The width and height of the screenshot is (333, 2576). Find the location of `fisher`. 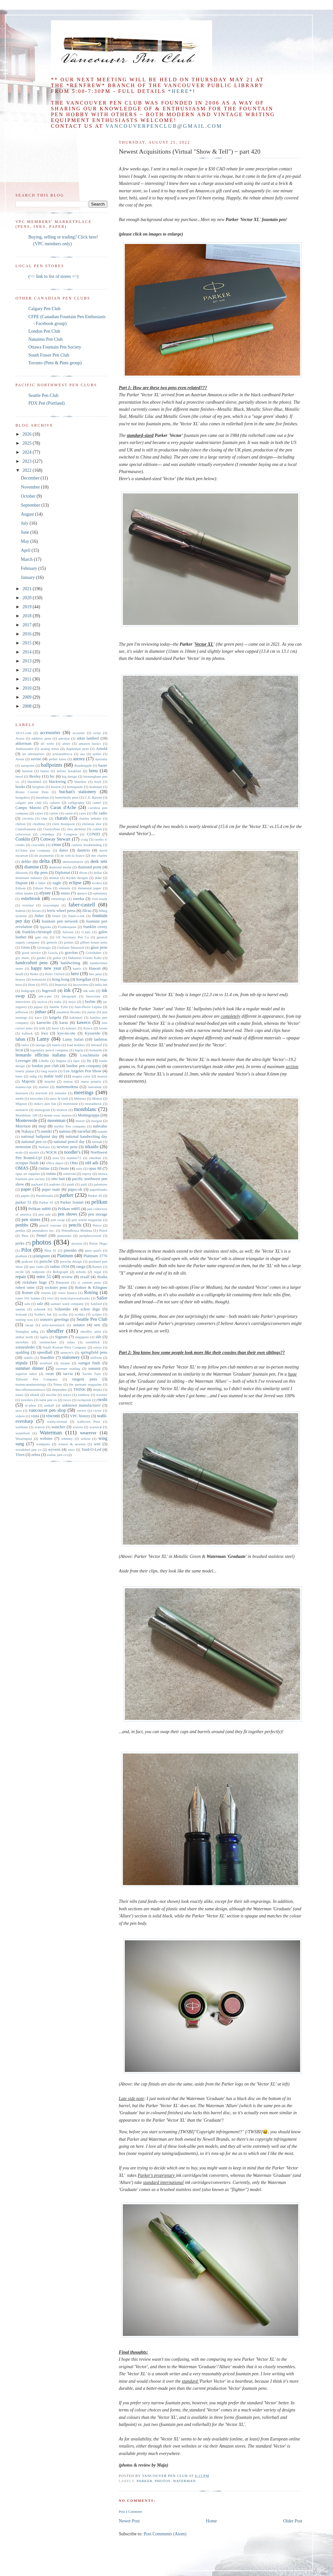

fisher is located at coordinates (39, 916).